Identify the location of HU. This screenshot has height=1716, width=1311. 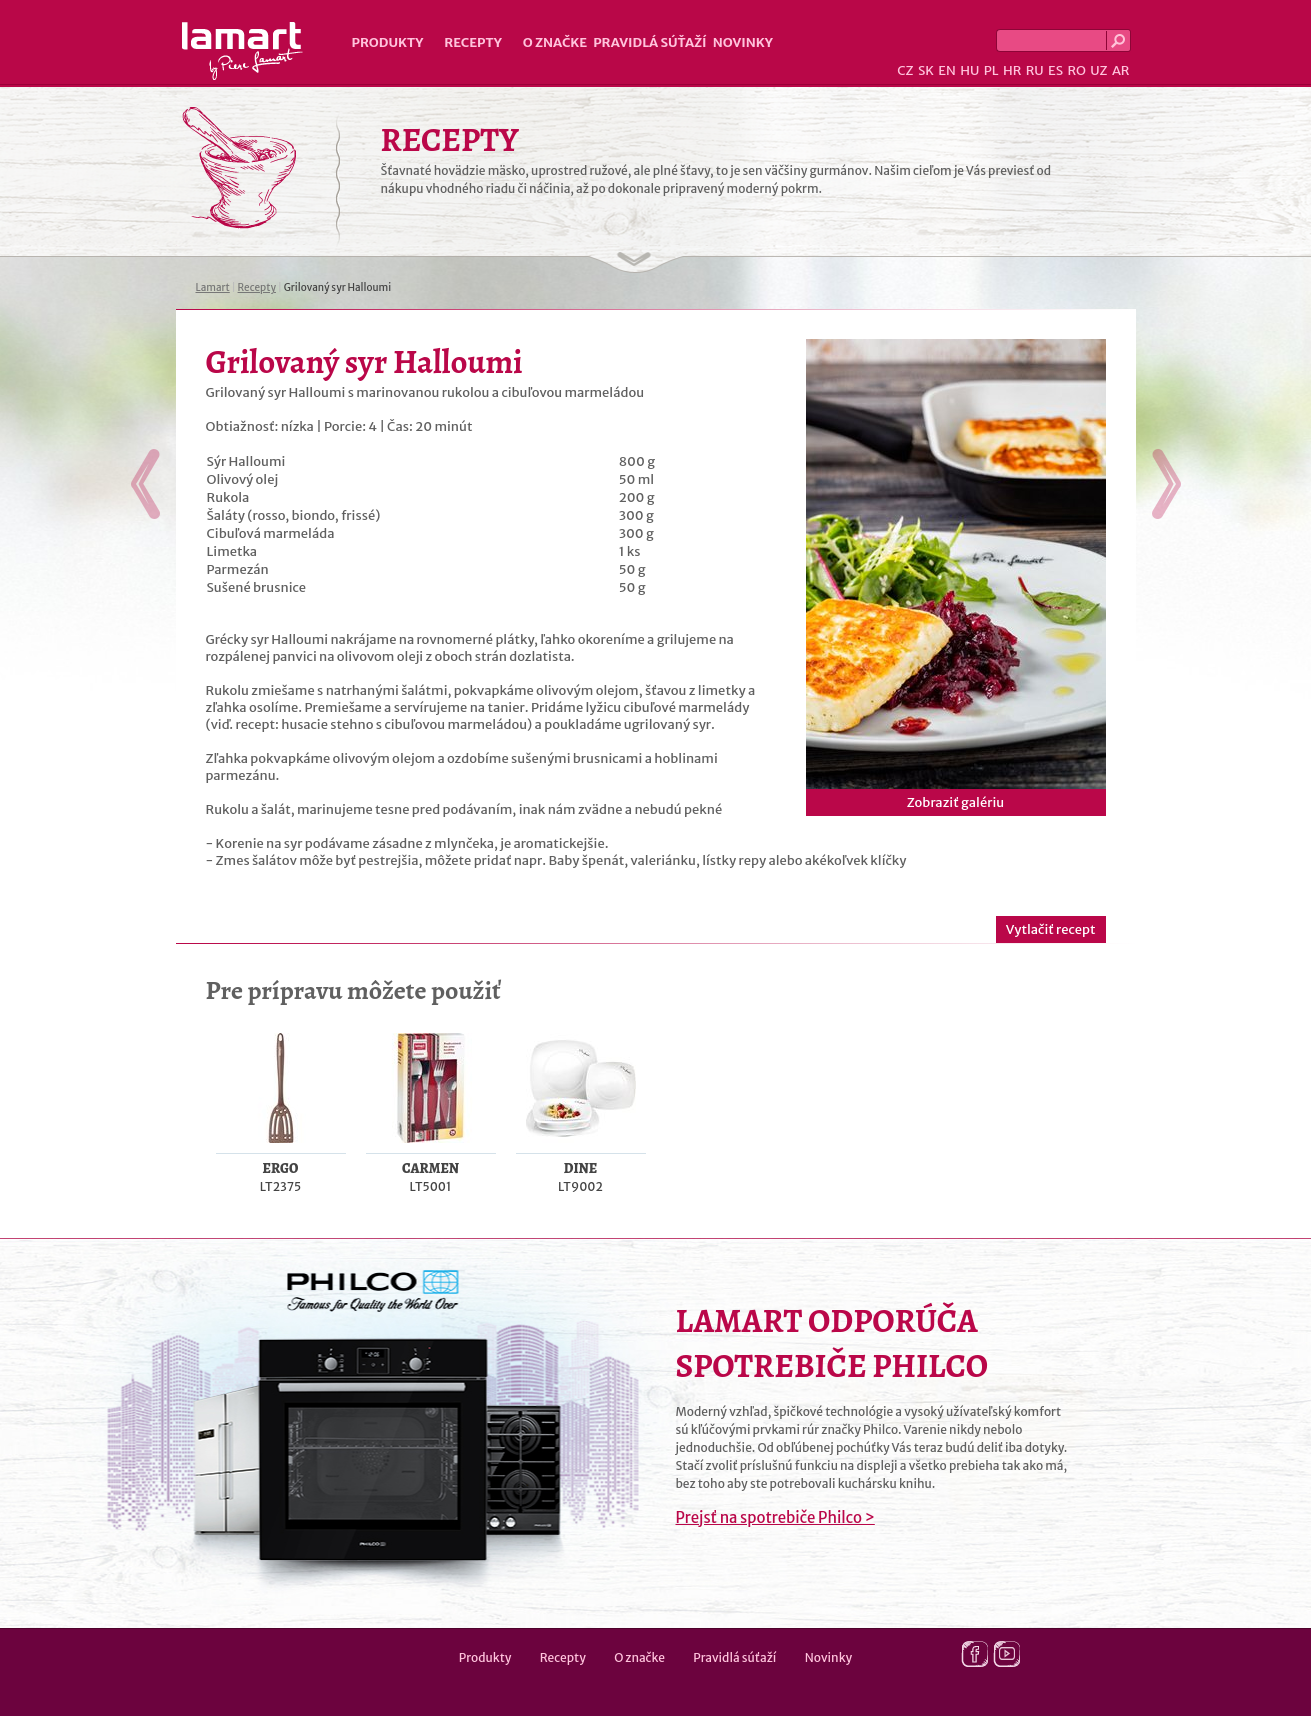
(969, 70).